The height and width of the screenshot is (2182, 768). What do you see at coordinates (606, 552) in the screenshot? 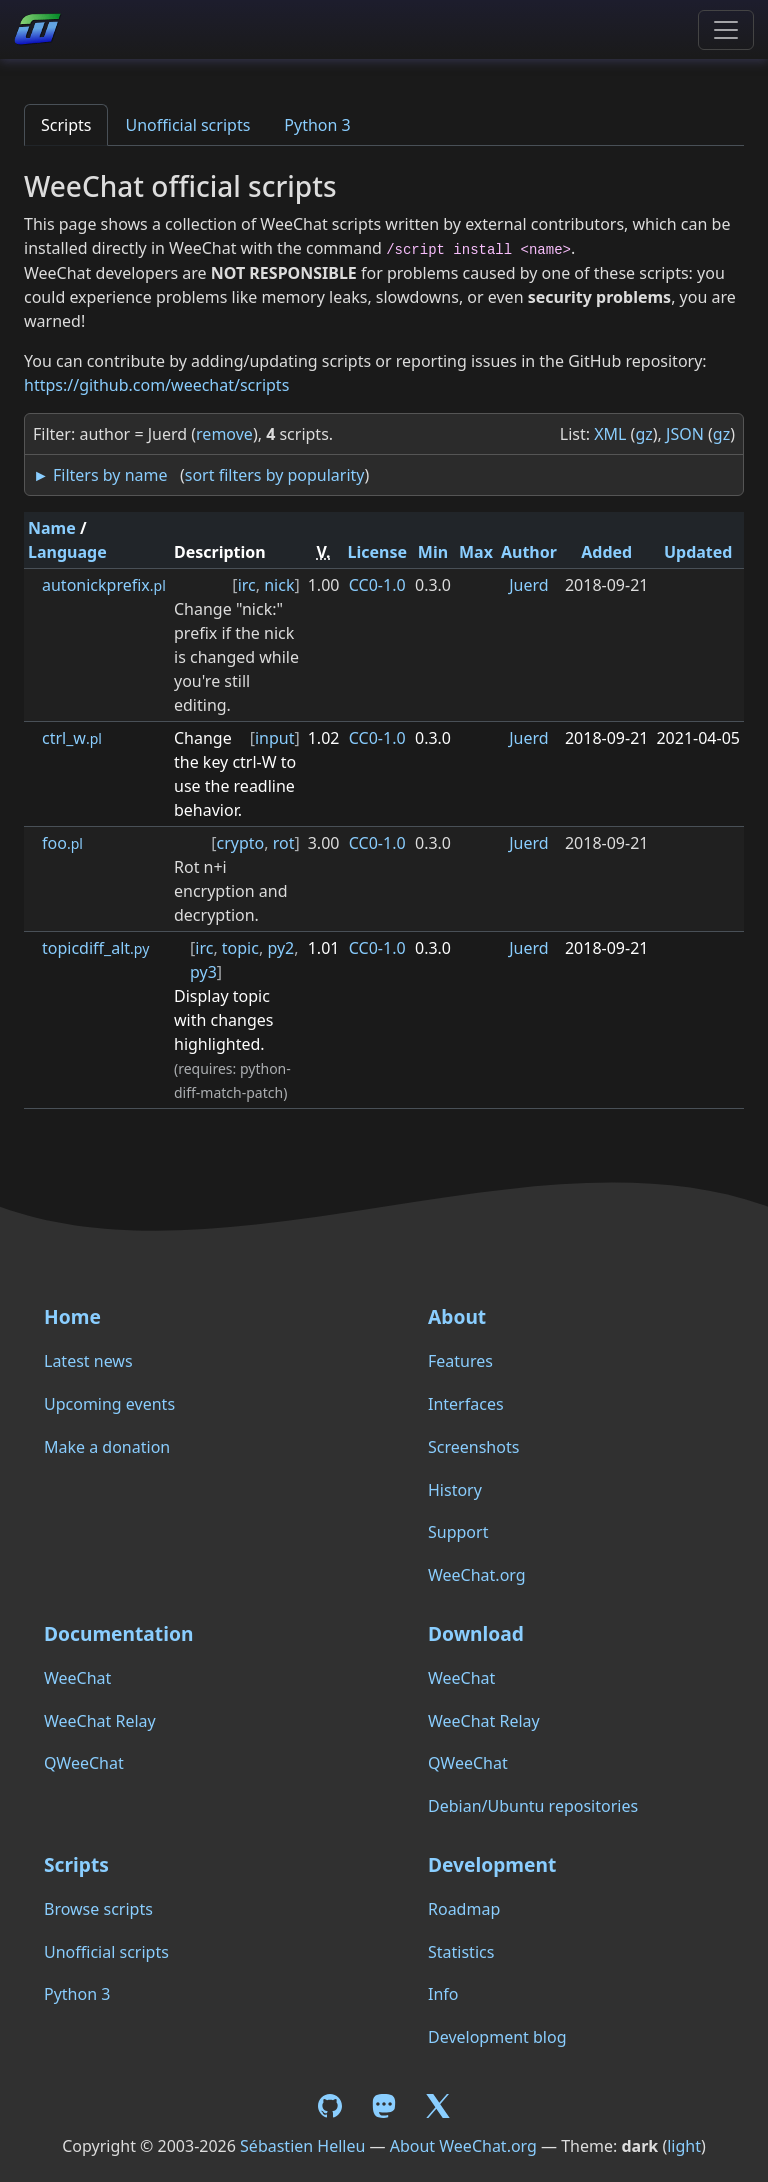
I see `Added` at bounding box center [606, 552].